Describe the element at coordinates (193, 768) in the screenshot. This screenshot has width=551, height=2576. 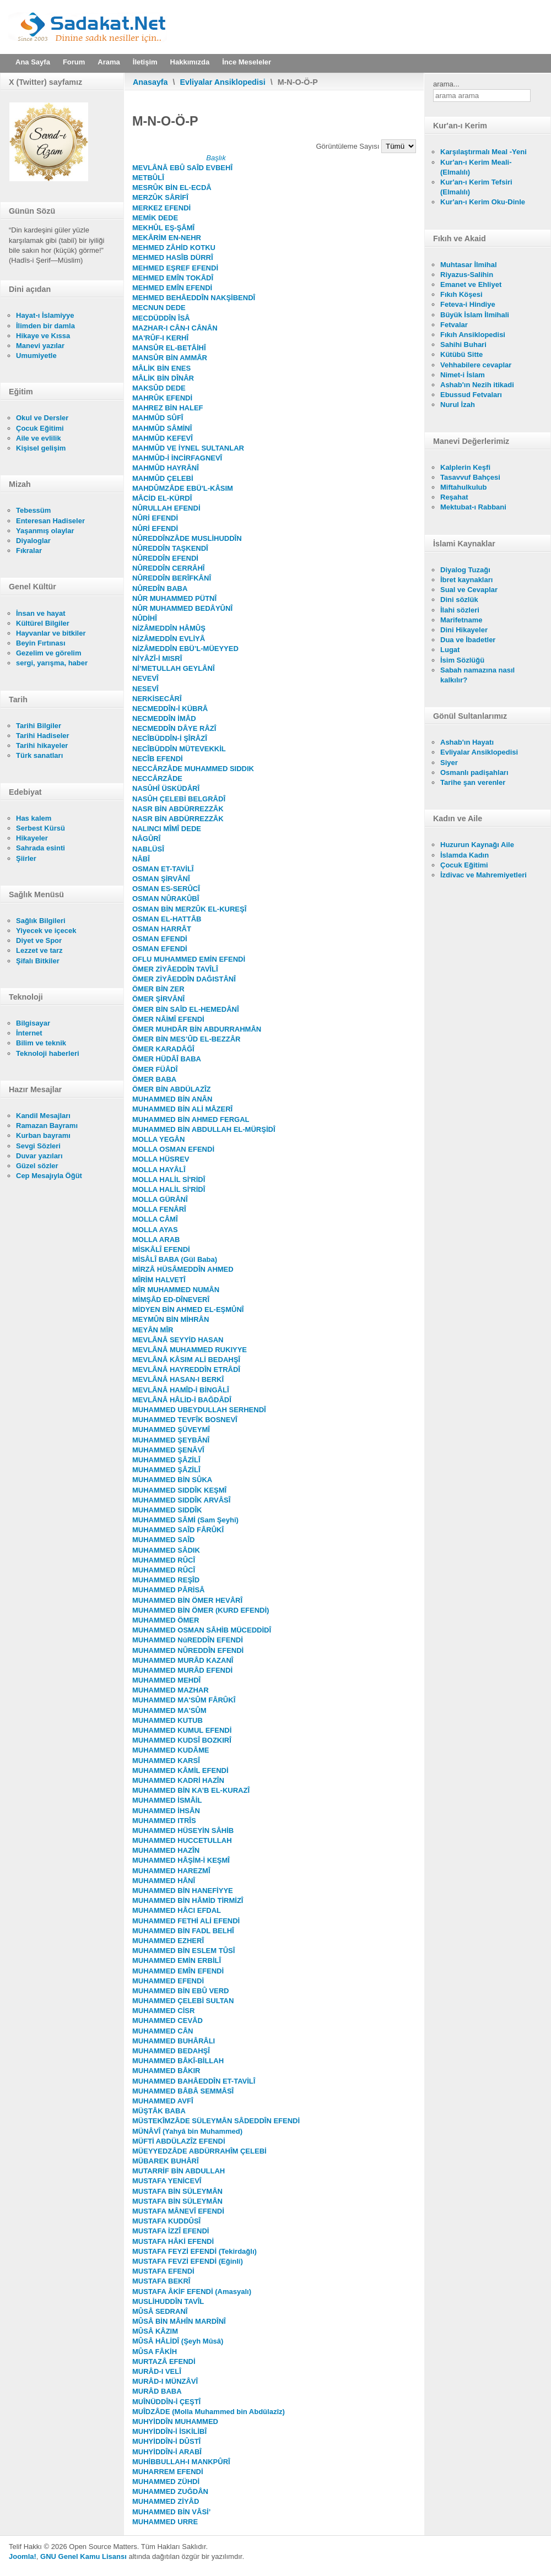
I see `NECCÂRZÂDE MUHAMMED SIDDIK` at that location.